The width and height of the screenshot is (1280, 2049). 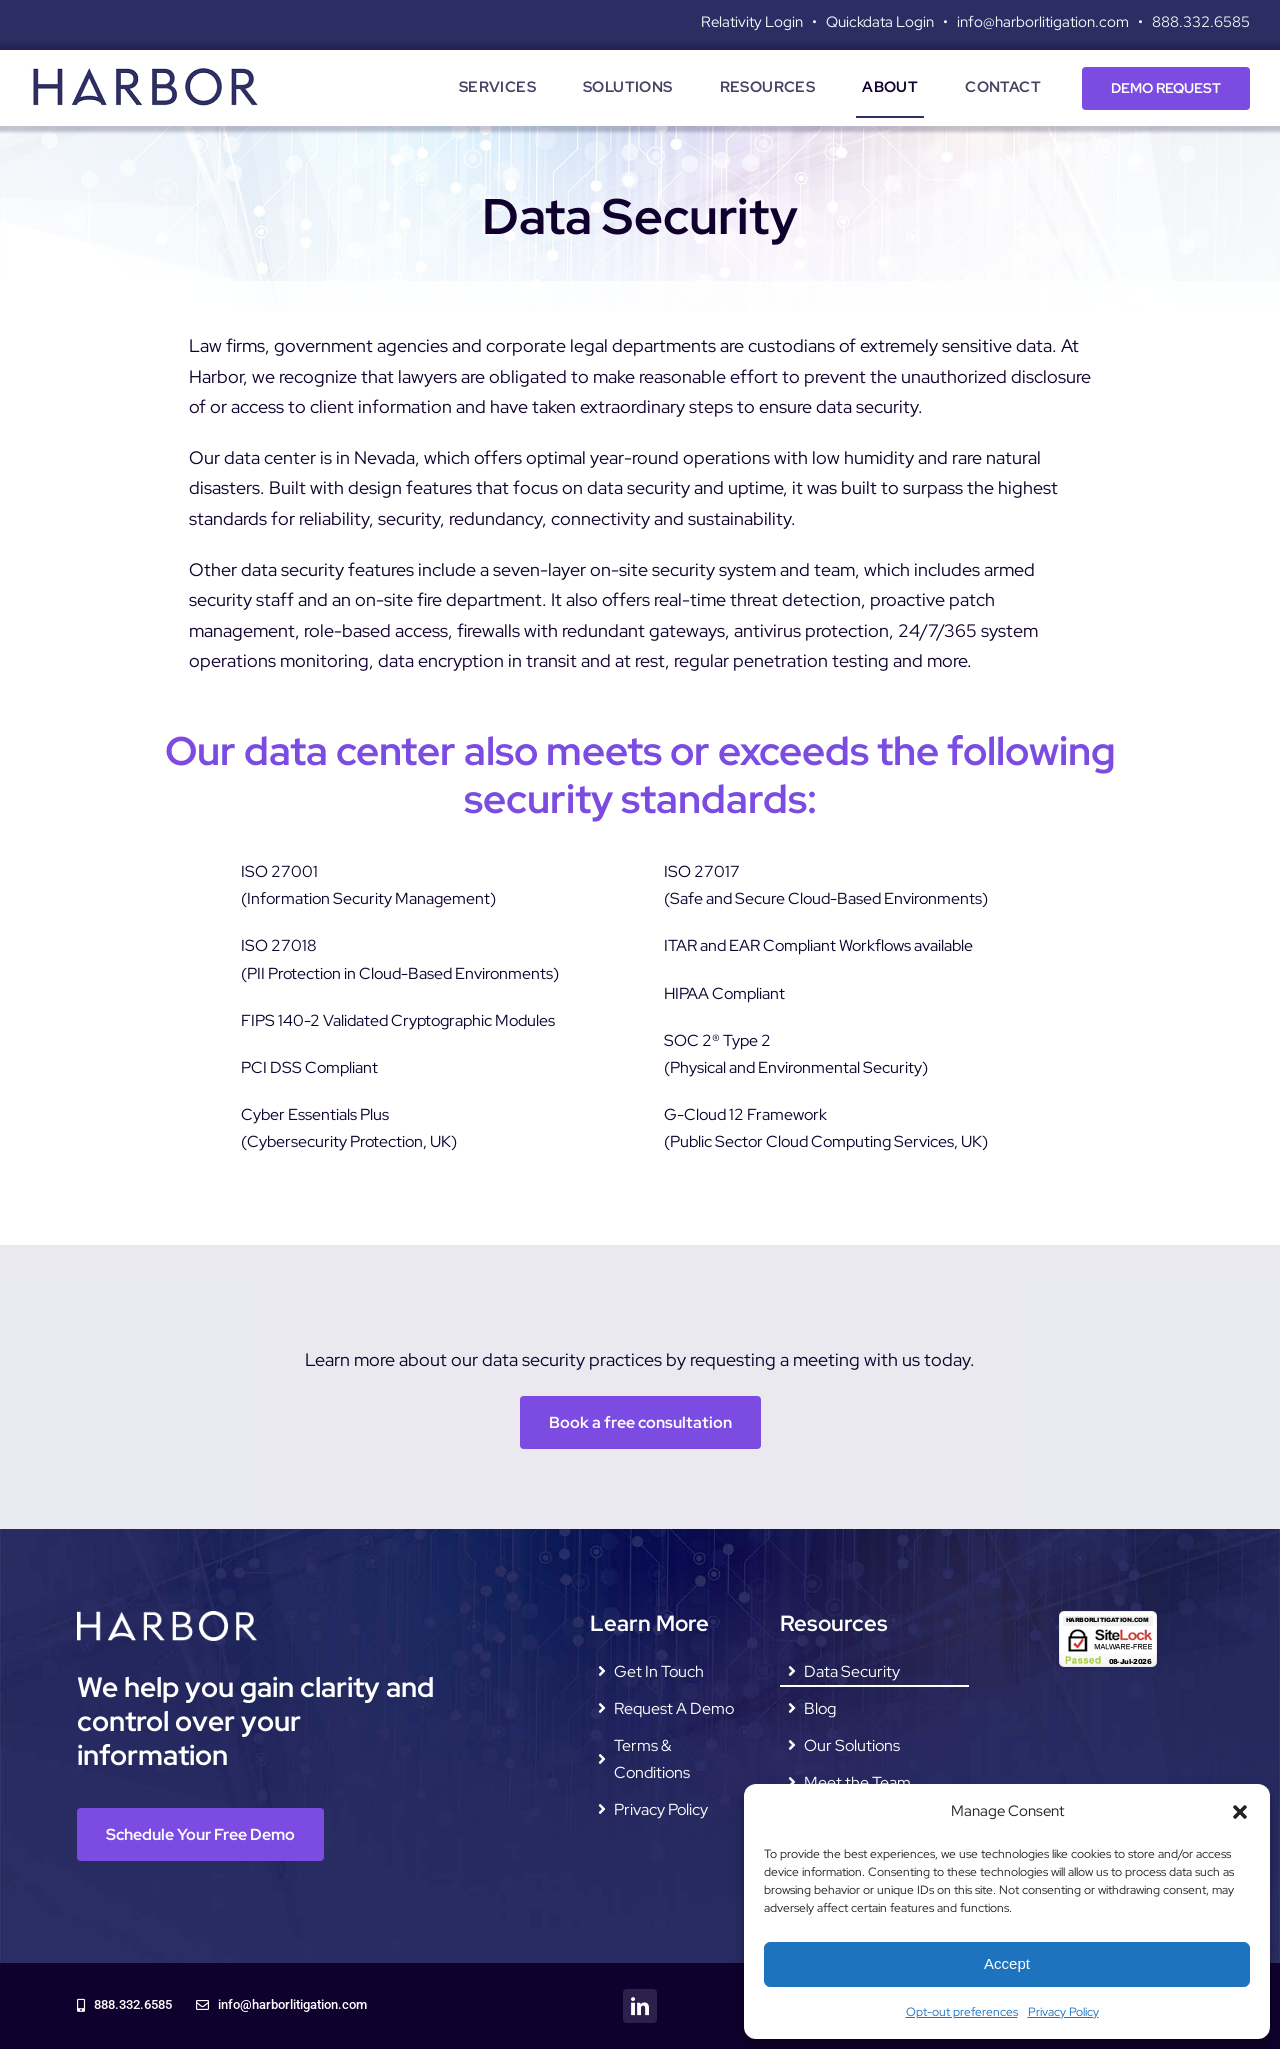 I want to click on Opt-out preferences, so click(x=962, y=2012).